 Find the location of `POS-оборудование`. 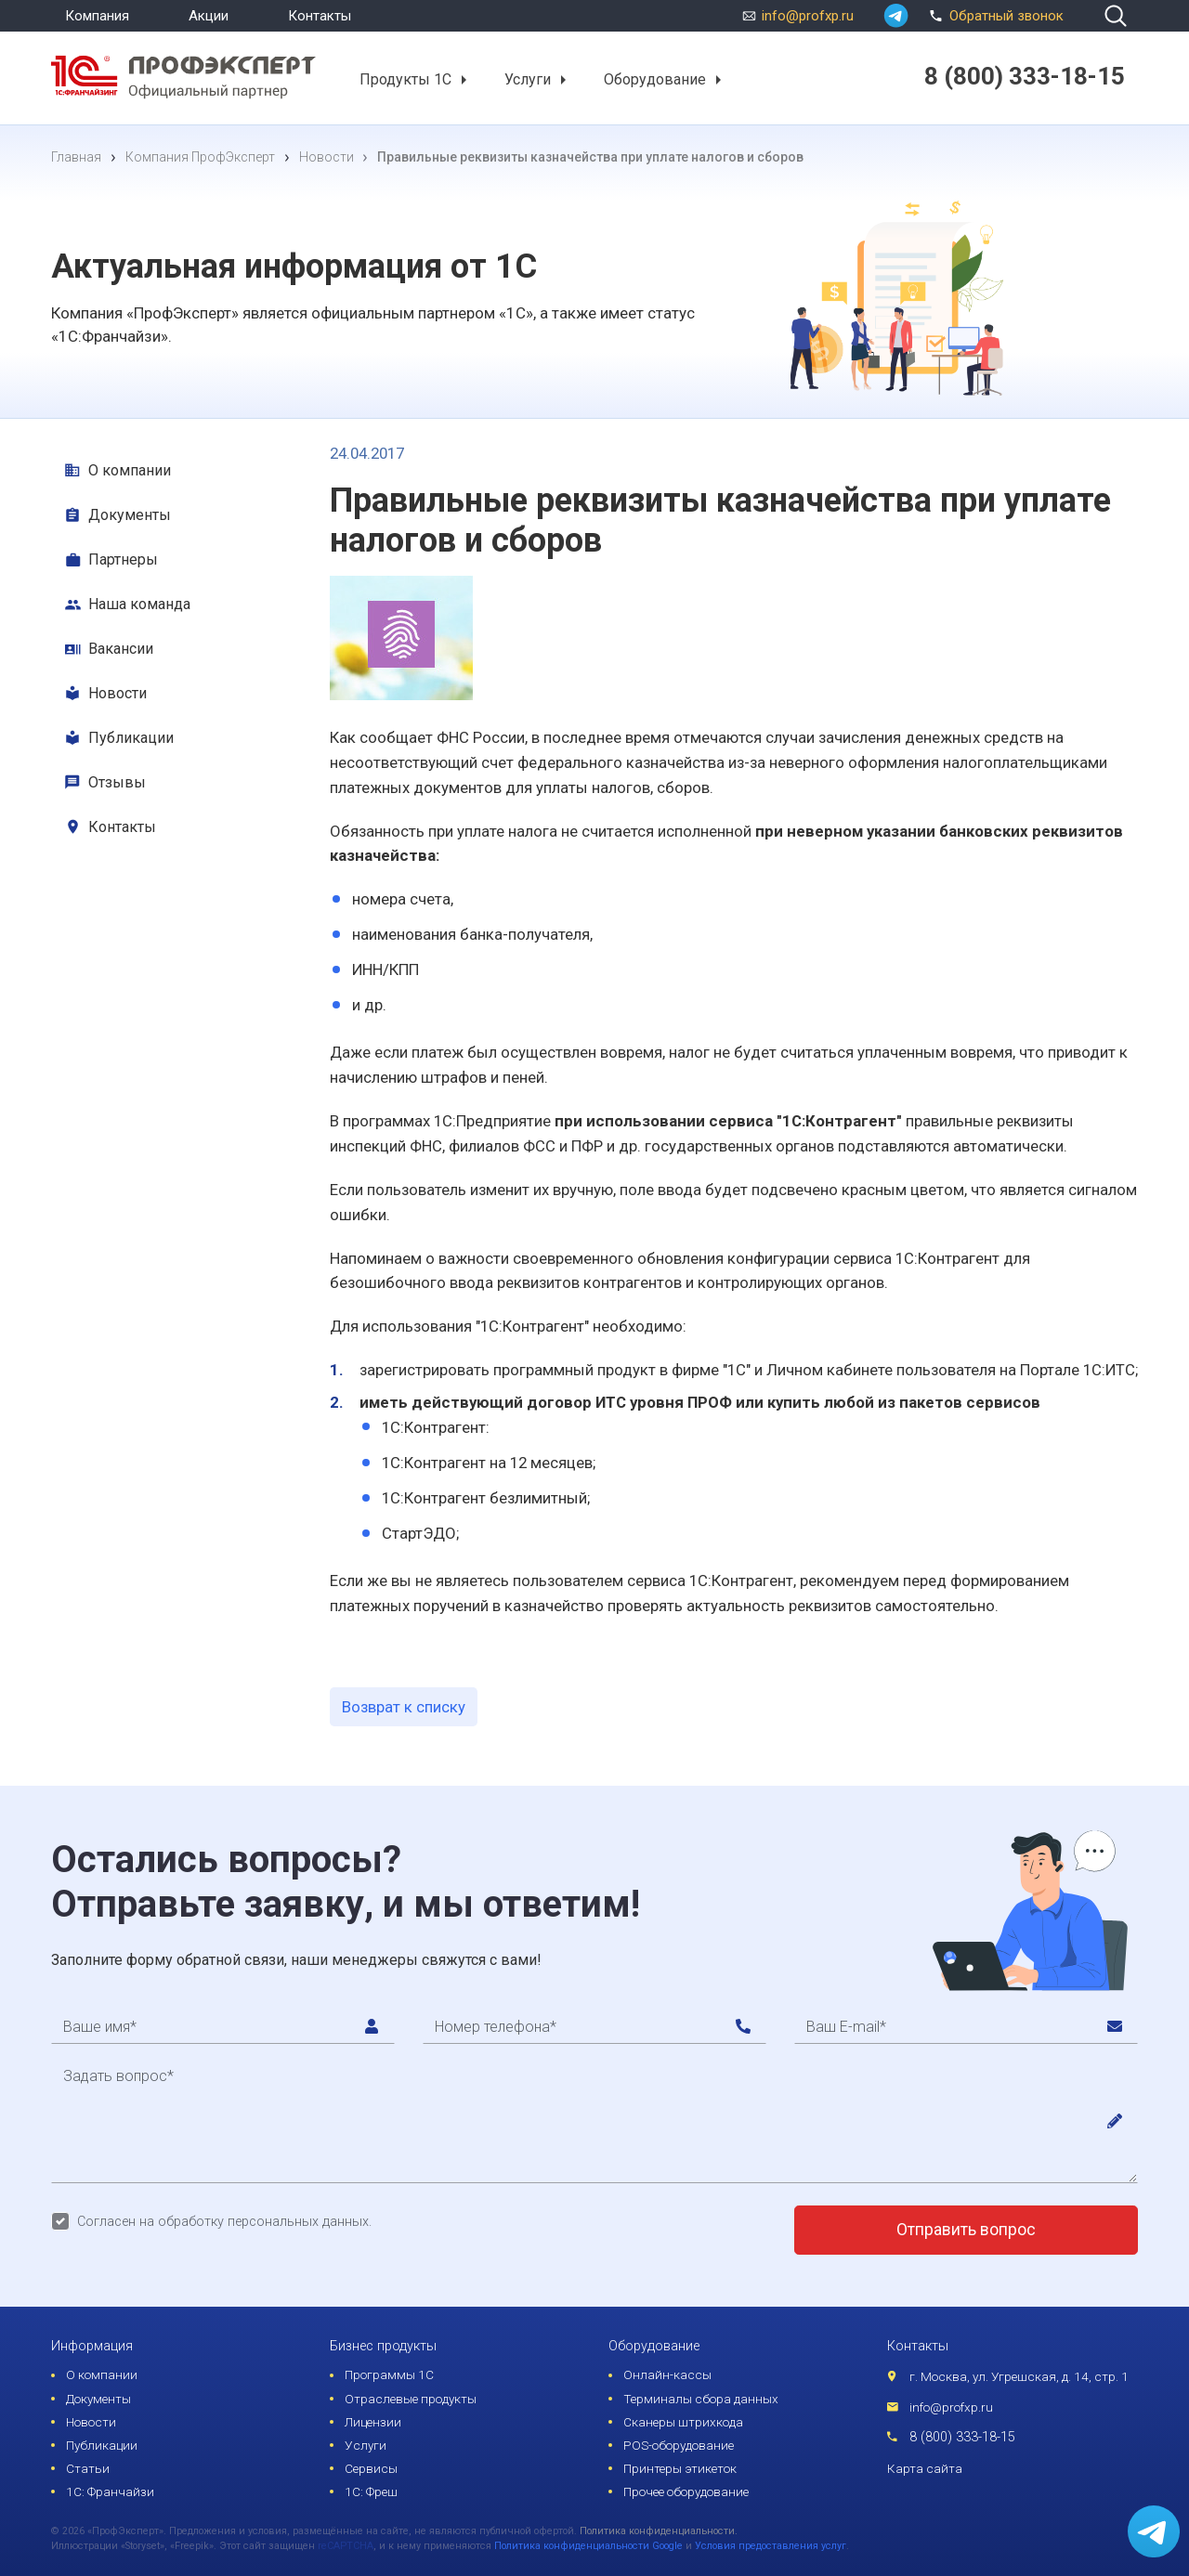

POS-оборудование is located at coordinates (678, 2445).